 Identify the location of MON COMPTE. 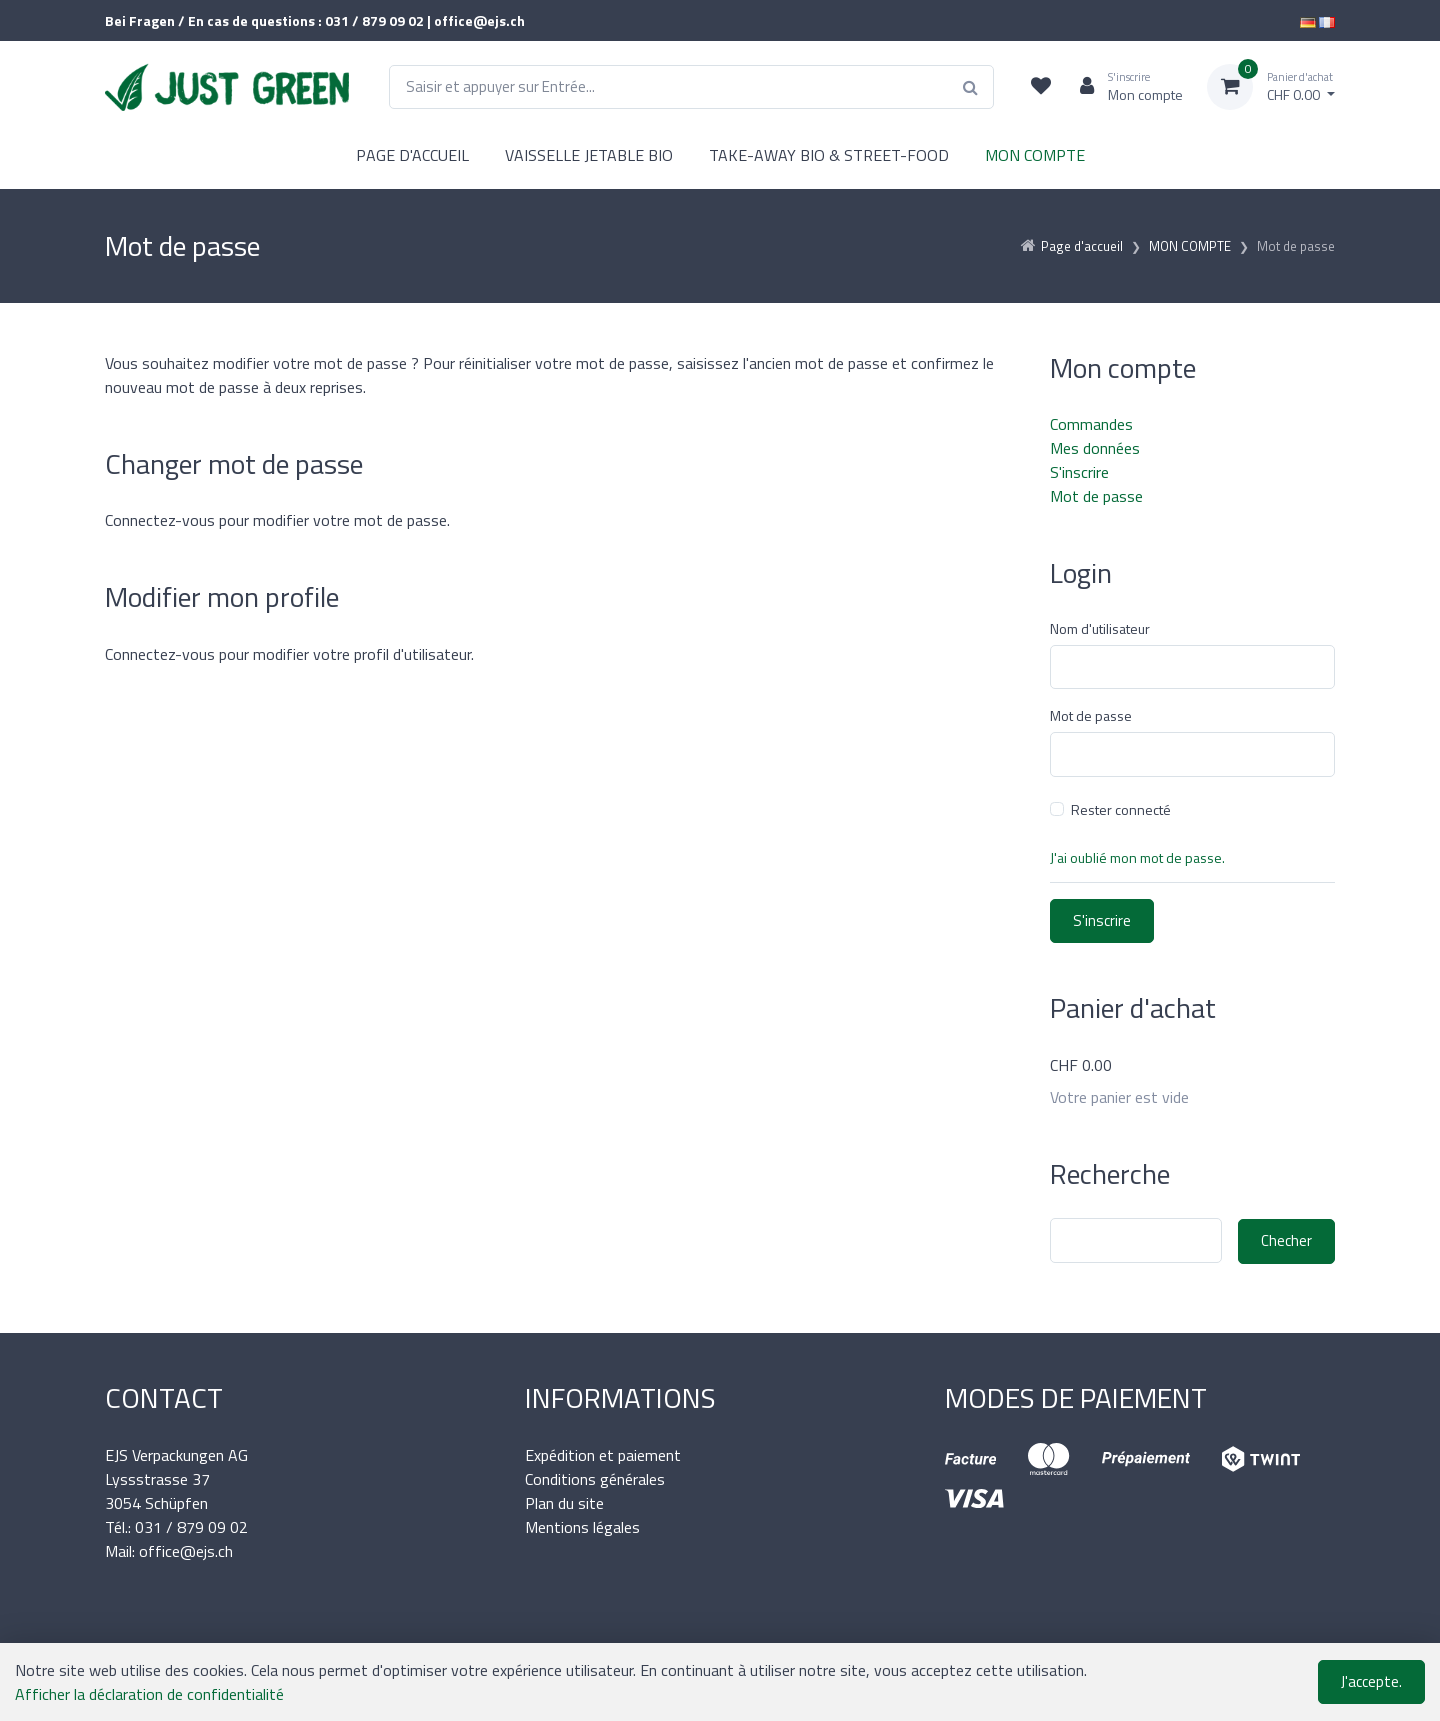
(1035, 155).